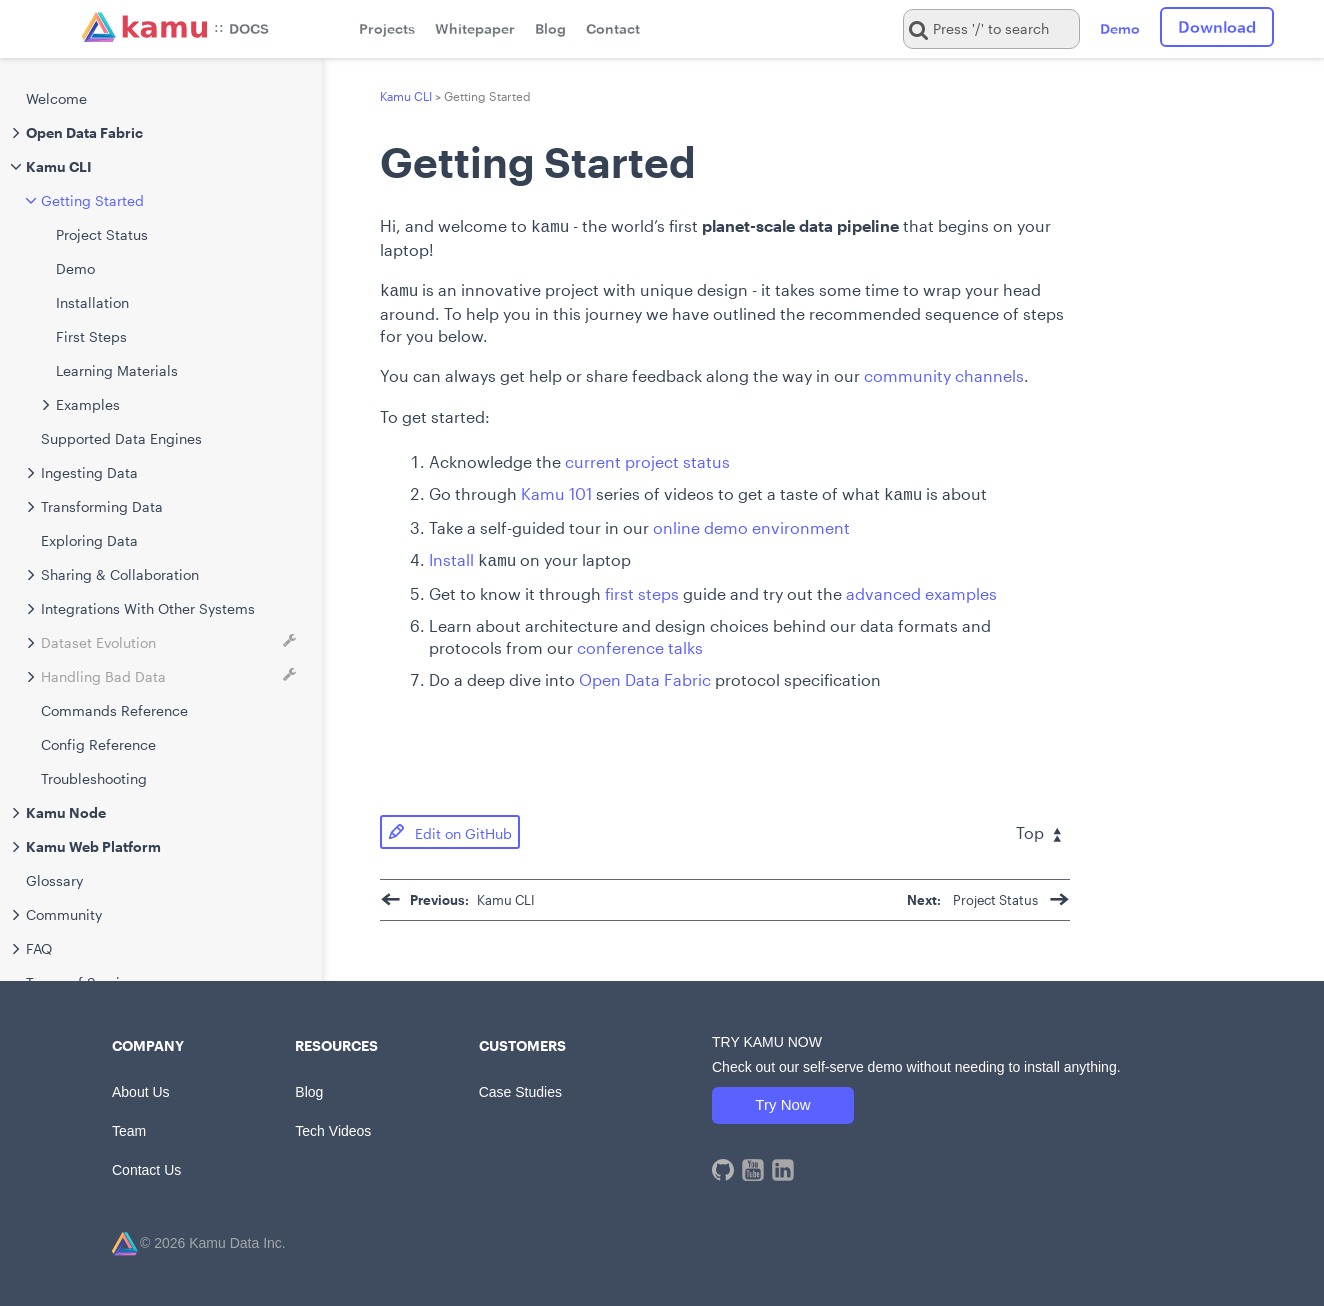 Image resolution: width=1324 pixels, height=1306 pixels. I want to click on advanced examples, so click(921, 585).